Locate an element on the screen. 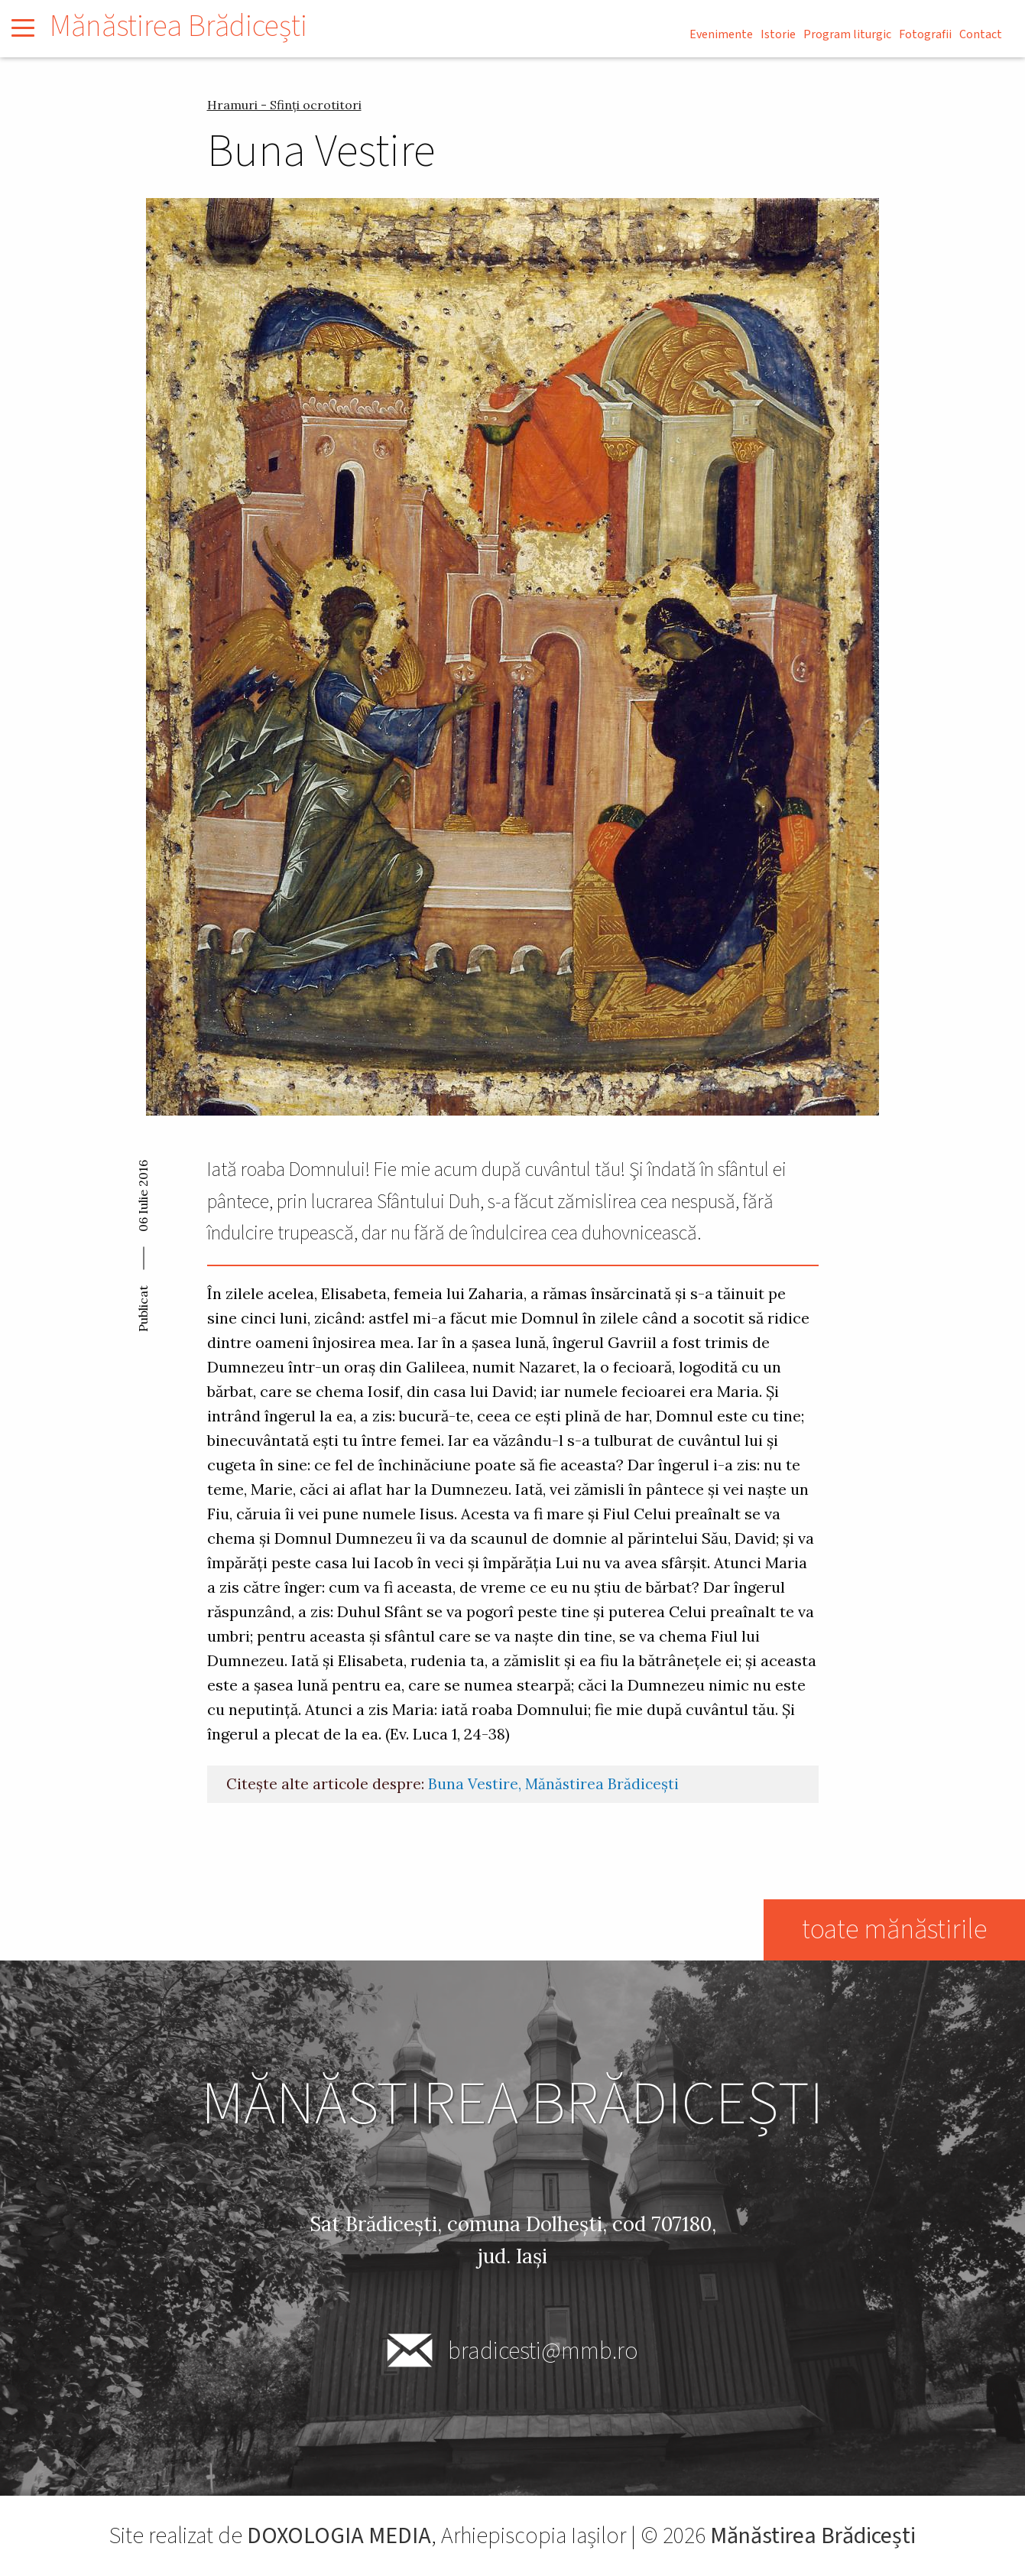 This screenshot has height=2576, width=1025. Contact is located at coordinates (980, 34).